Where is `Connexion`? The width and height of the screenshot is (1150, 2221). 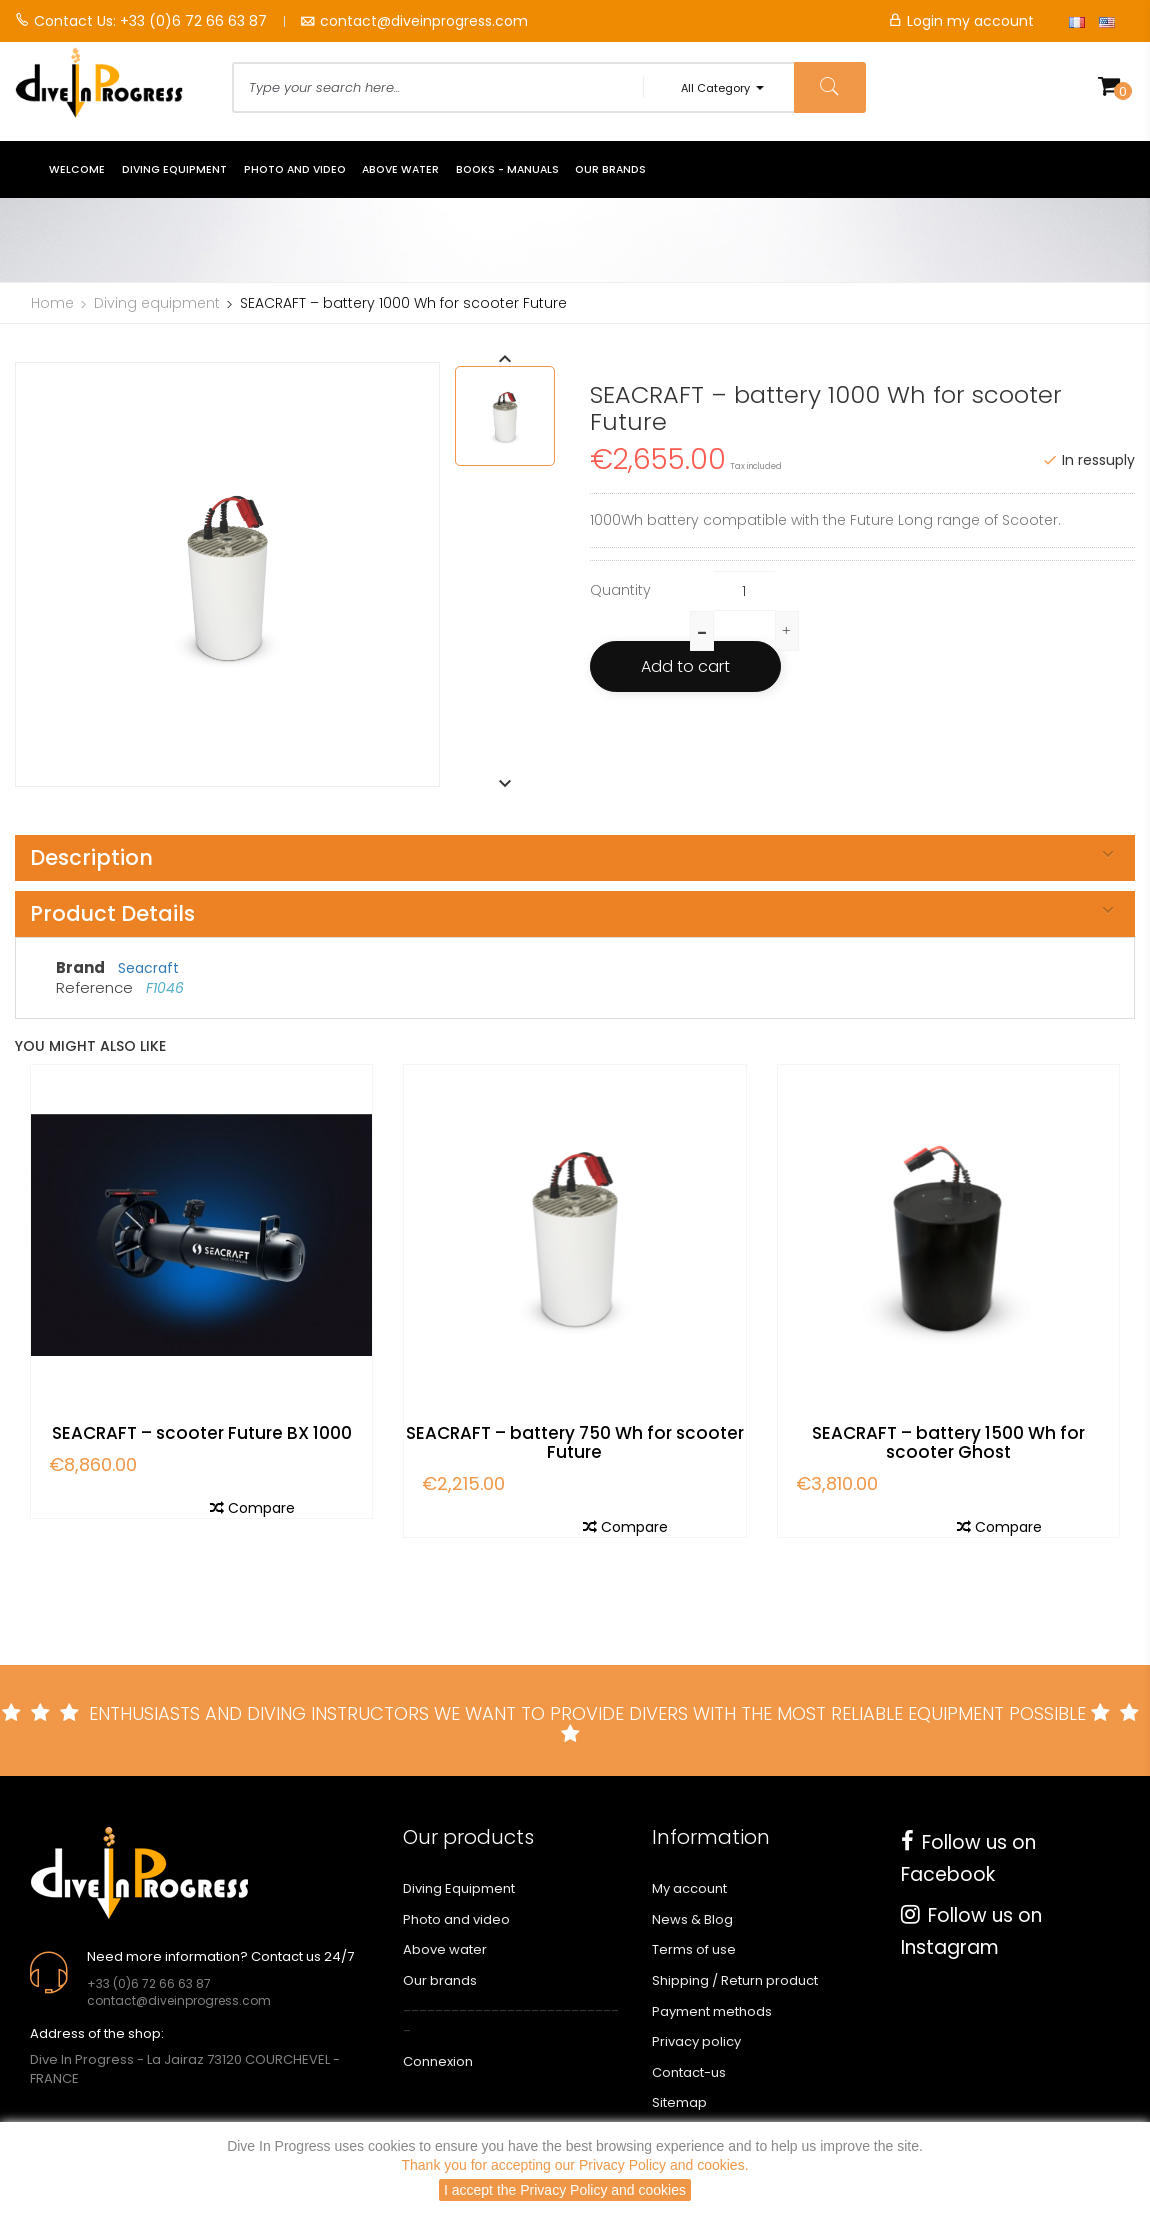 Connexion is located at coordinates (438, 2061).